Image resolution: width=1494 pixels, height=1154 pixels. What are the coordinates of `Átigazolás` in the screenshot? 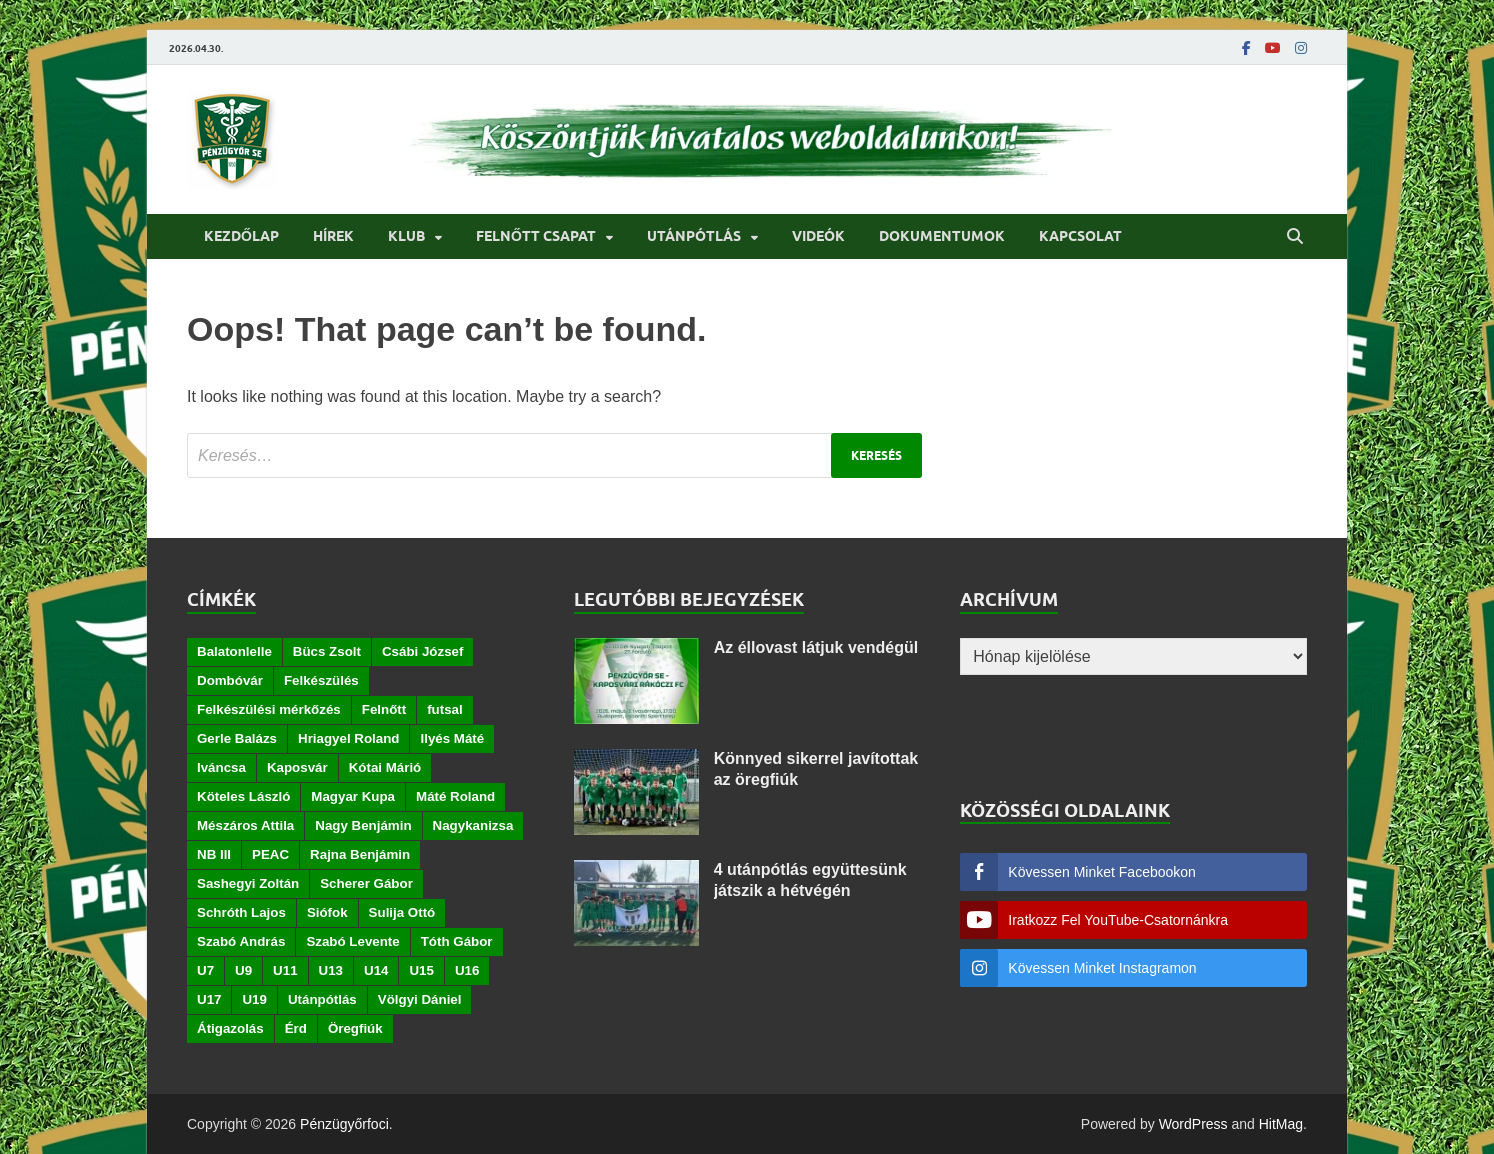 It's located at (230, 1028).